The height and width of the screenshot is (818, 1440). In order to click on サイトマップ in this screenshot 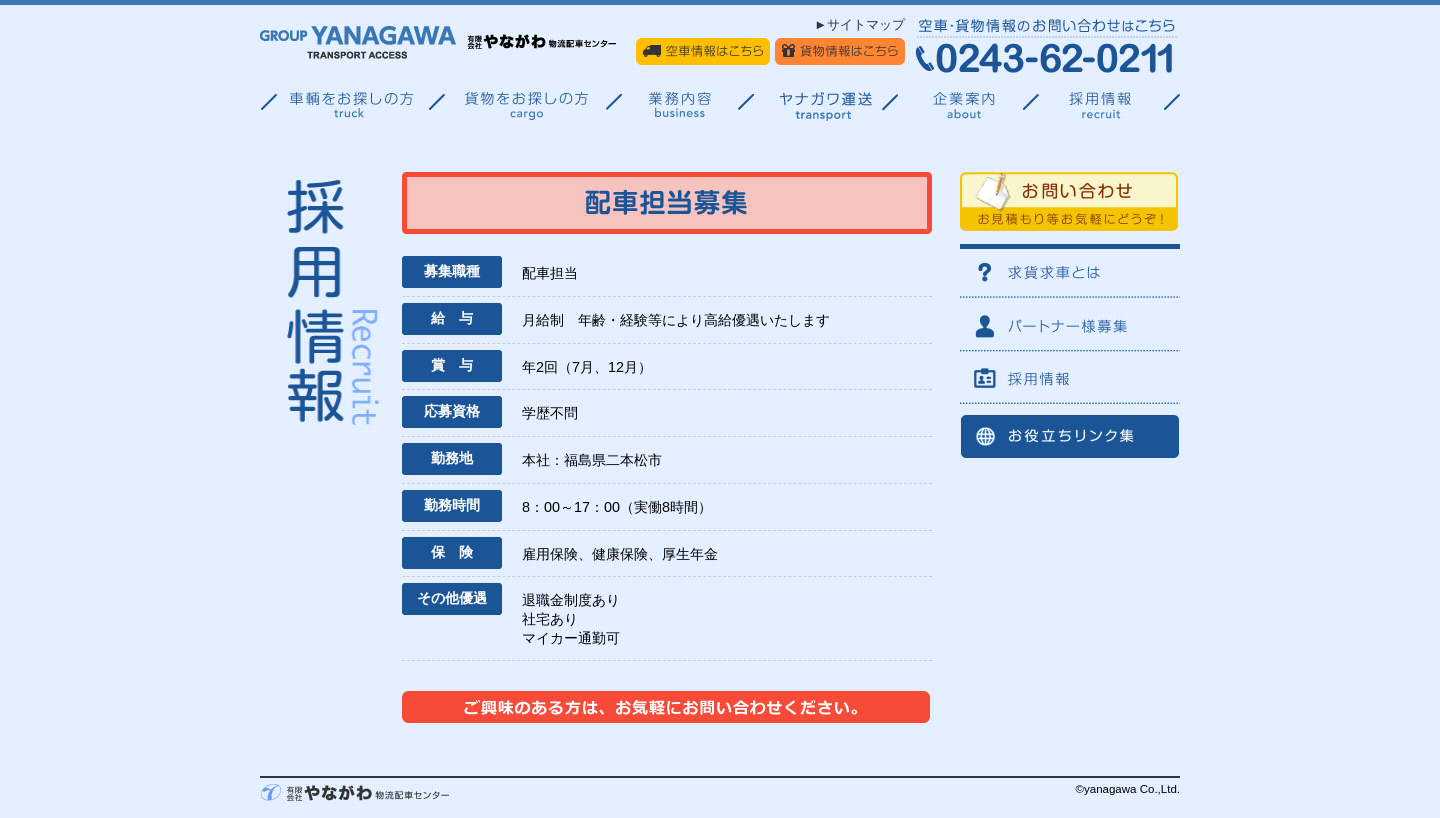, I will do `click(866, 24)`.